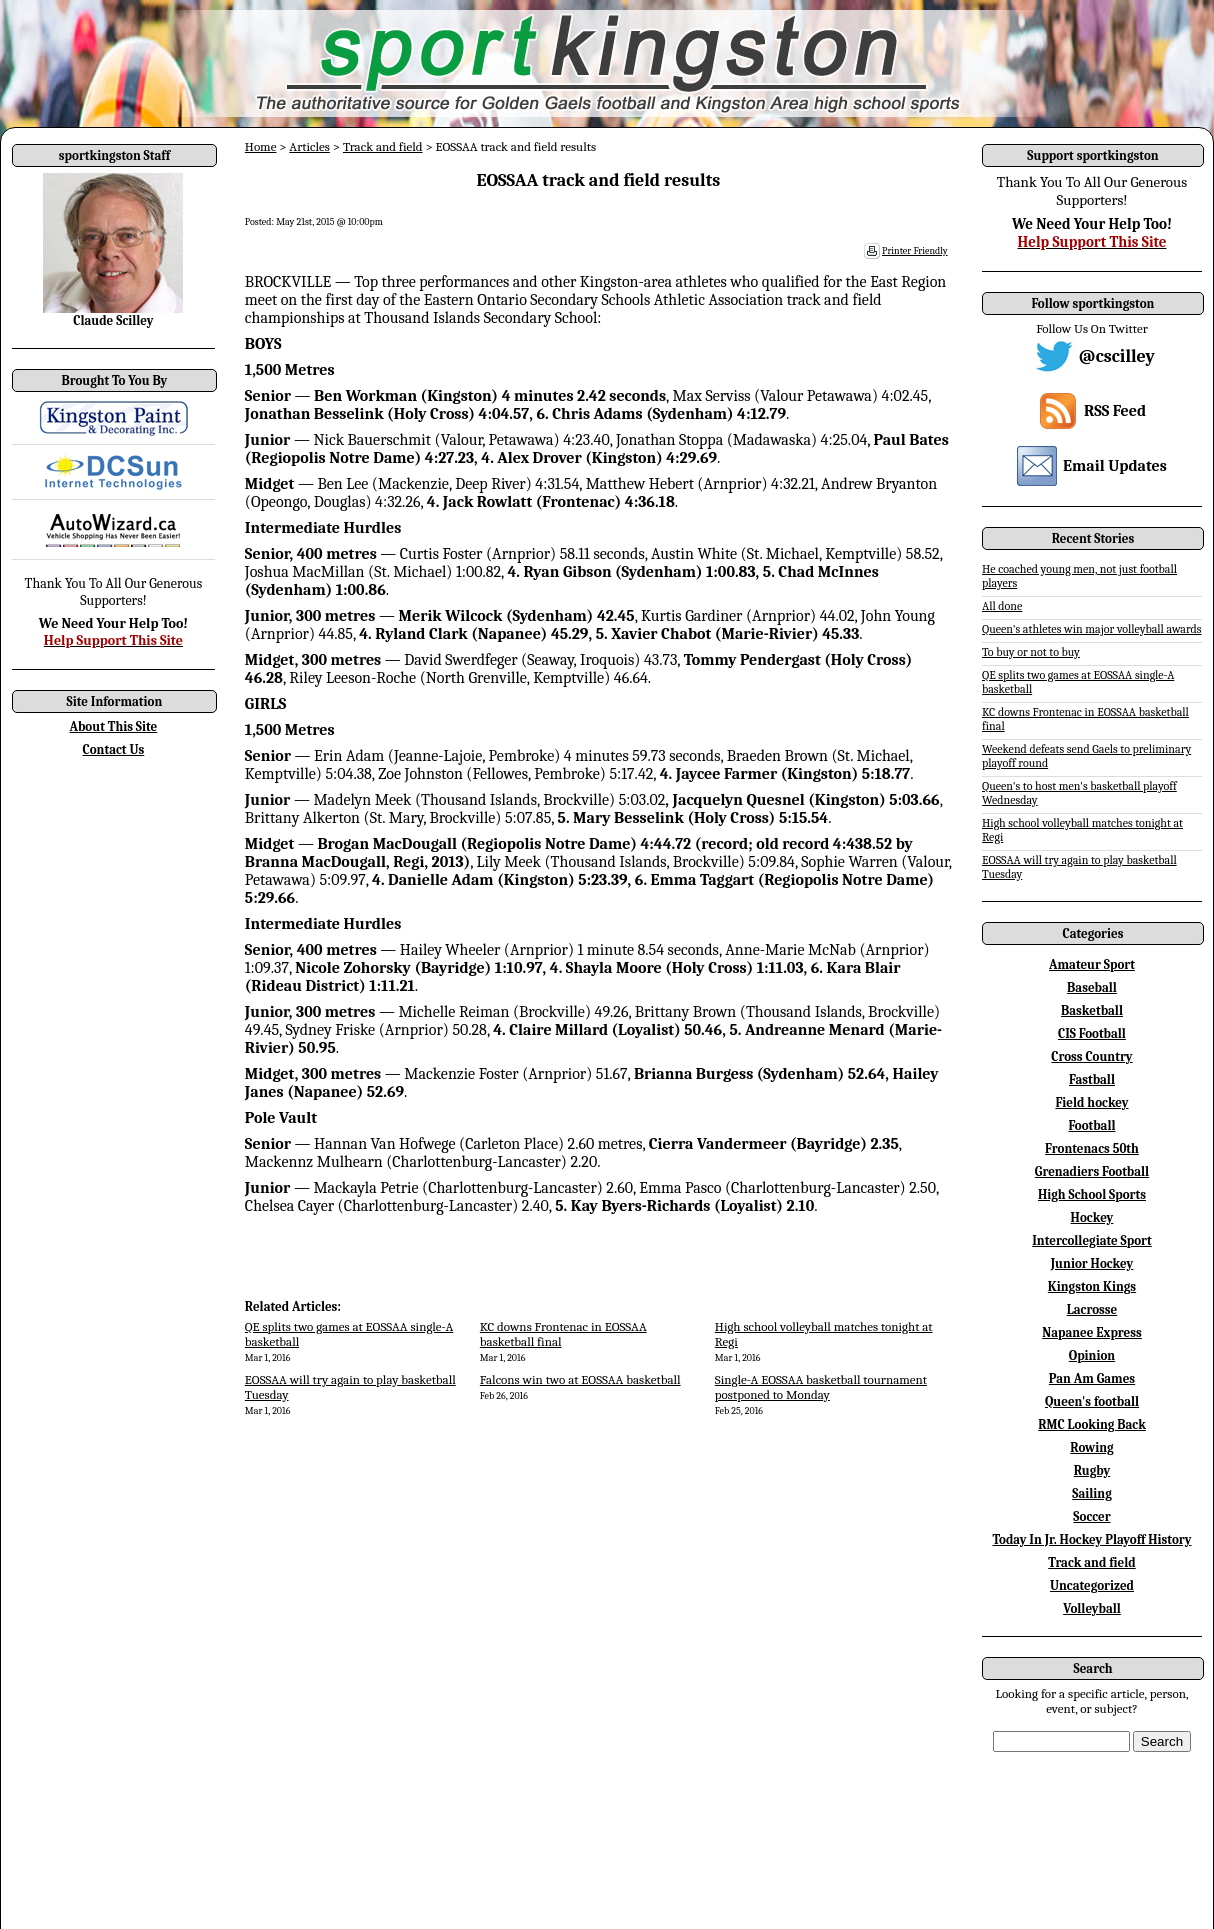  Describe the element at coordinates (1091, 1516) in the screenshot. I see `Soccer` at that location.